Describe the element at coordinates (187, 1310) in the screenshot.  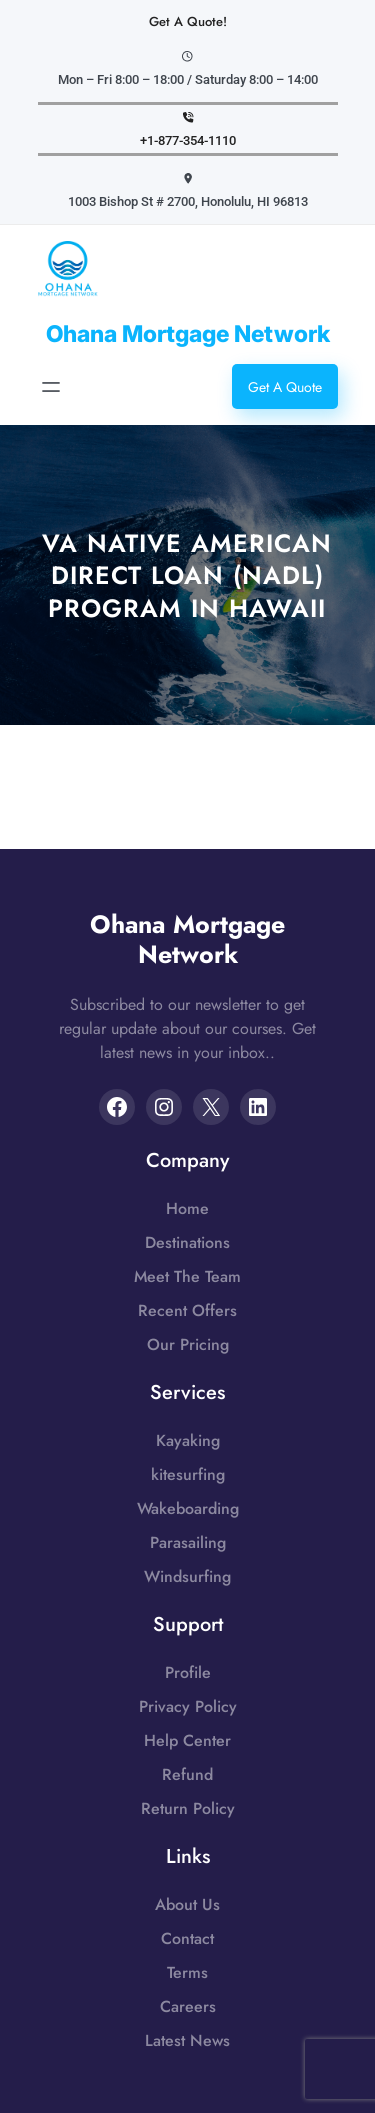
I see `Recent Offers` at that location.